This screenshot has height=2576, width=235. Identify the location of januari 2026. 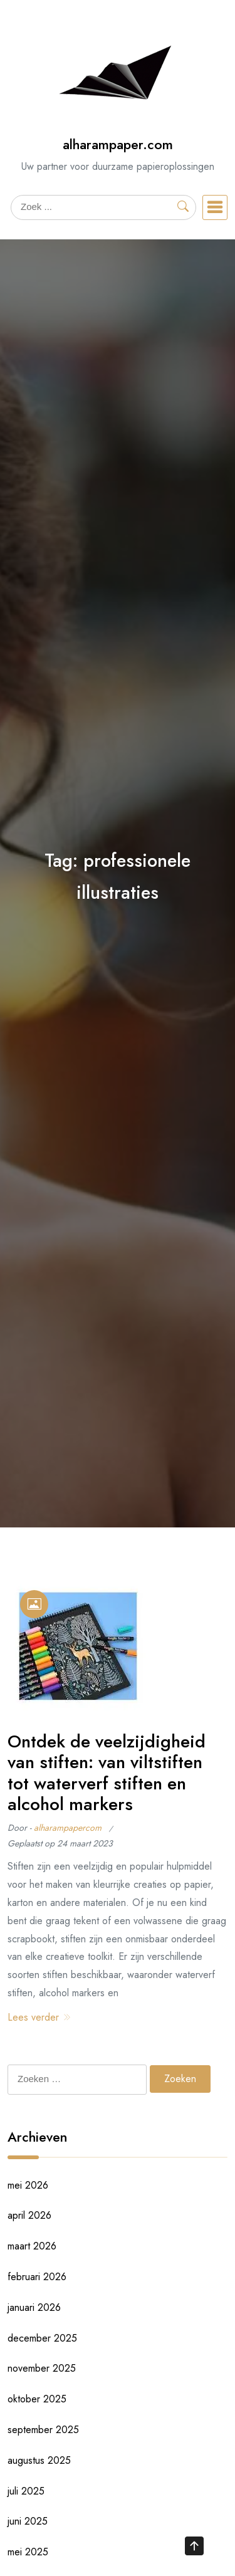
(34, 2307).